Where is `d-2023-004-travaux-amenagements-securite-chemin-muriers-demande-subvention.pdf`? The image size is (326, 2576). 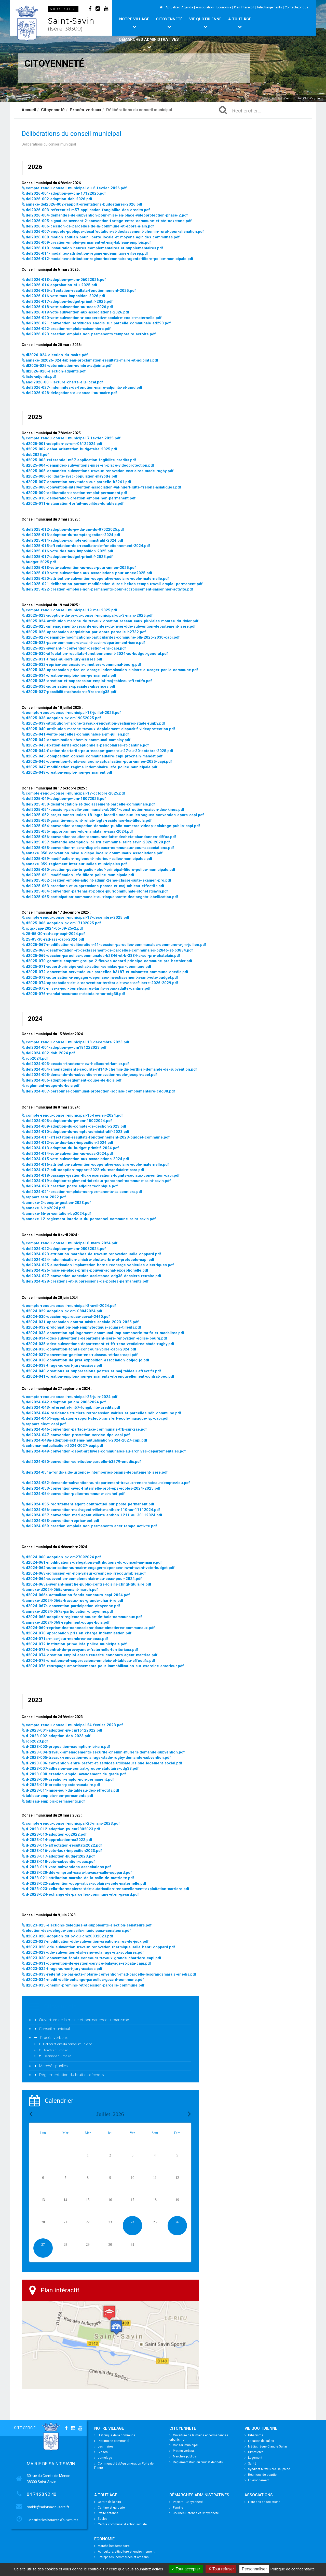
d-2023-004-travaux-amenagements-securite-chemin-muriers-demande-subvention.pdf is located at coordinates (103, 1752).